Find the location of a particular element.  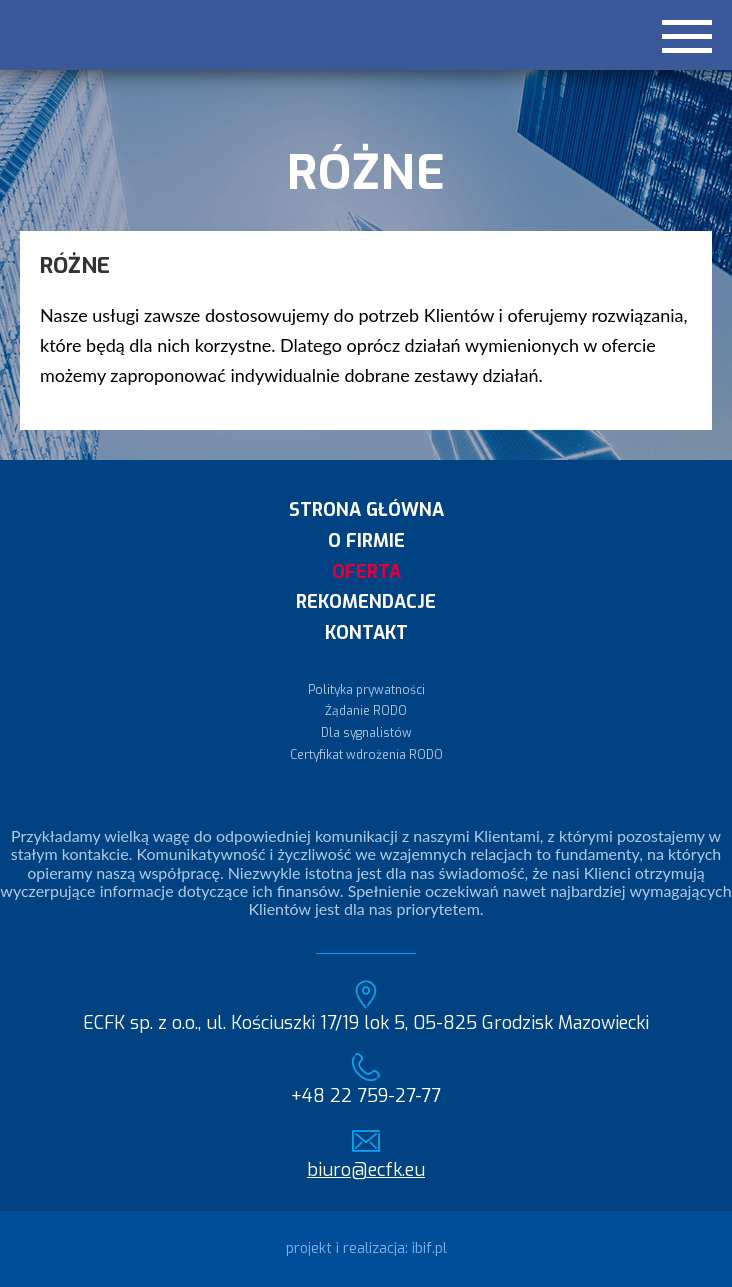

Dla sygnalistów is located at coordinates (366, 733).